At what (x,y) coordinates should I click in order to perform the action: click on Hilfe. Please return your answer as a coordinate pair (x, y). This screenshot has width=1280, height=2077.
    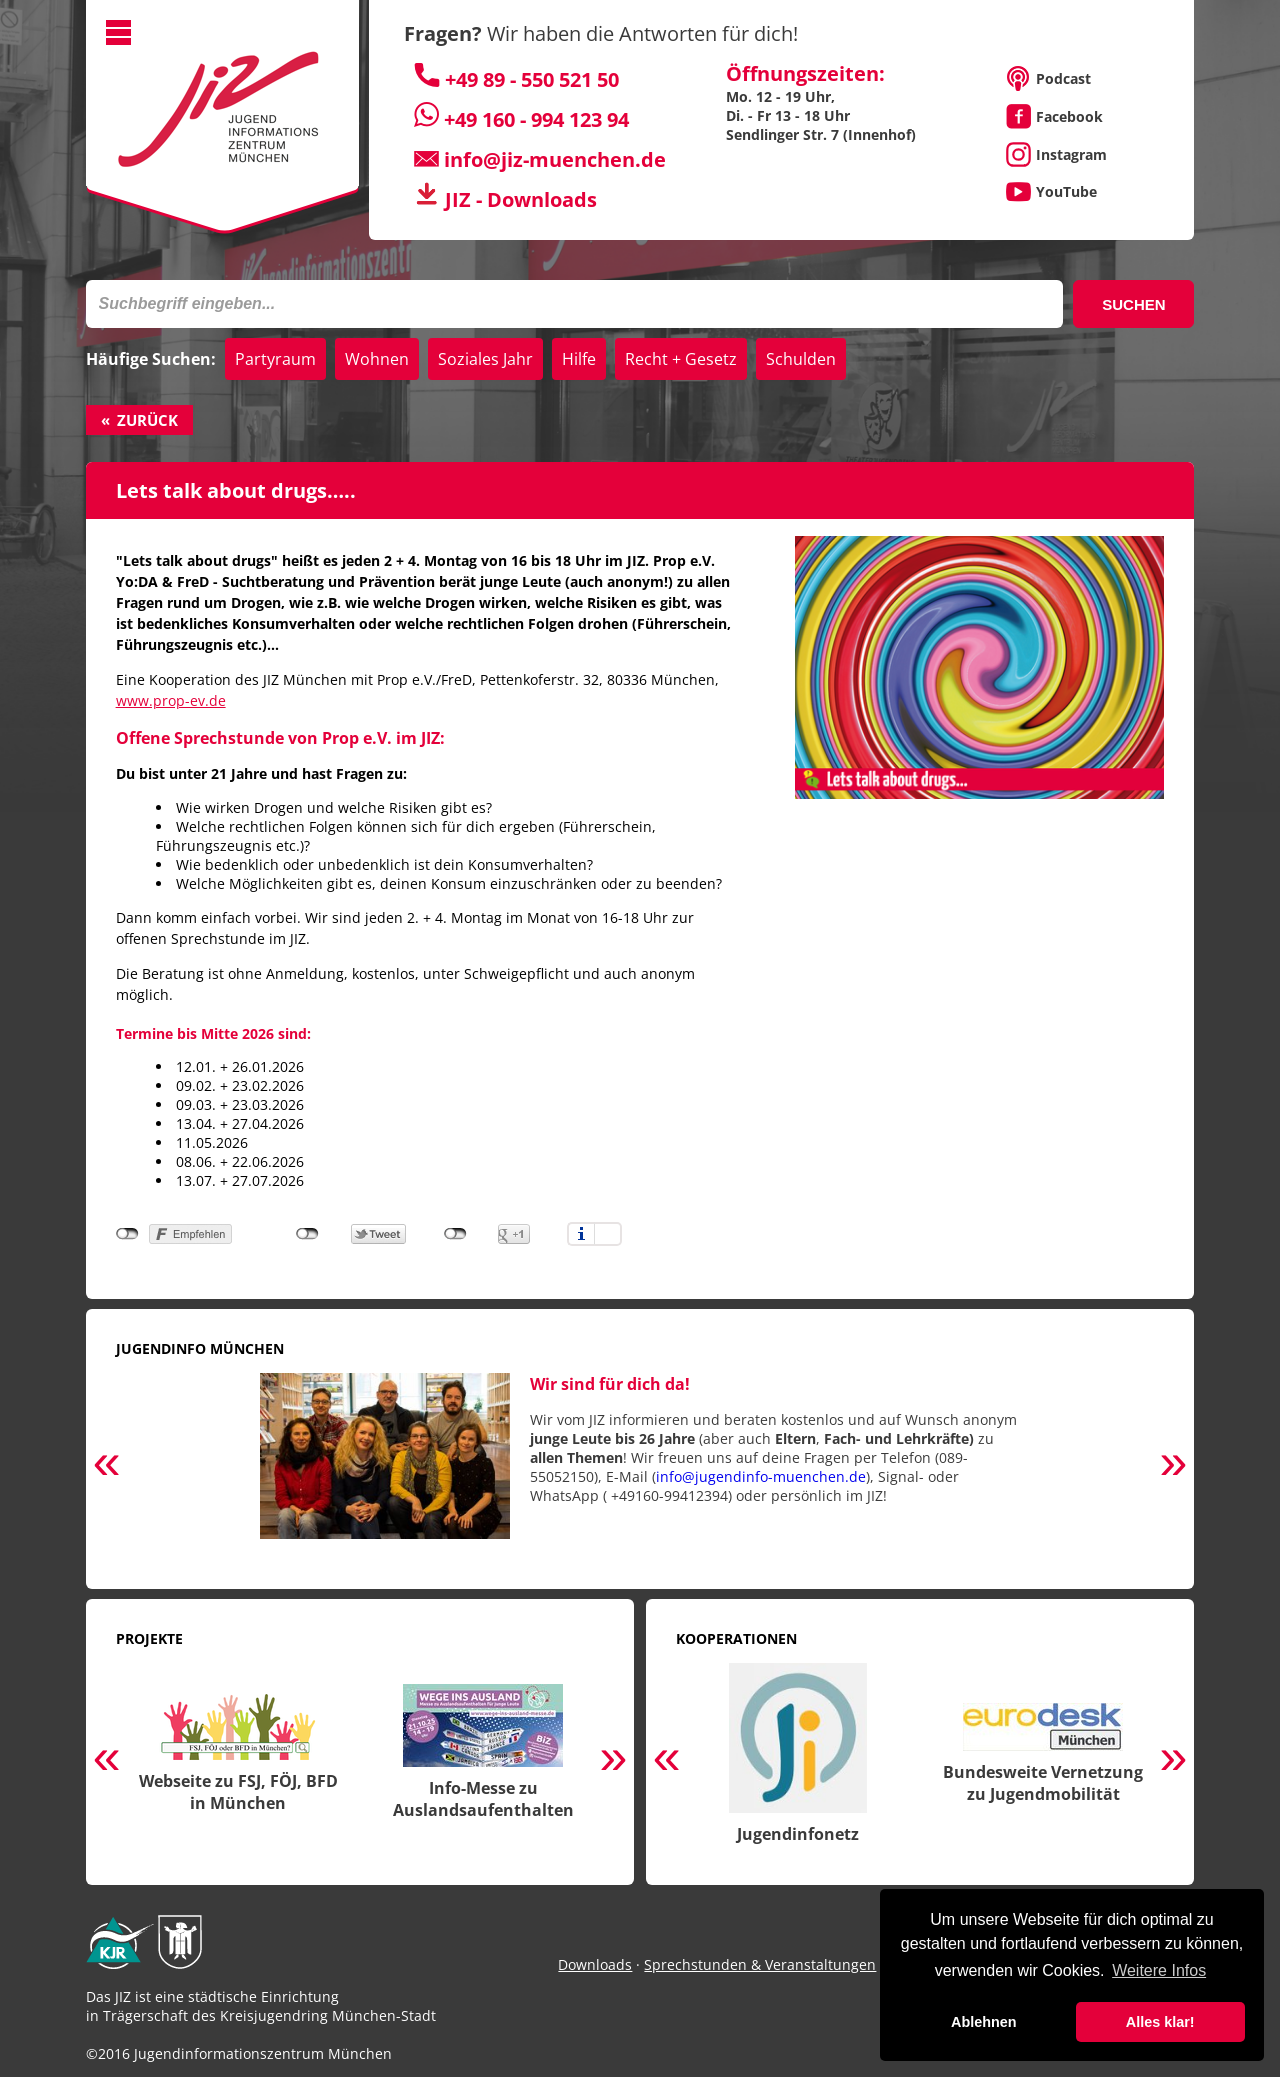
    Looking at the image, I should click on (579, 359).